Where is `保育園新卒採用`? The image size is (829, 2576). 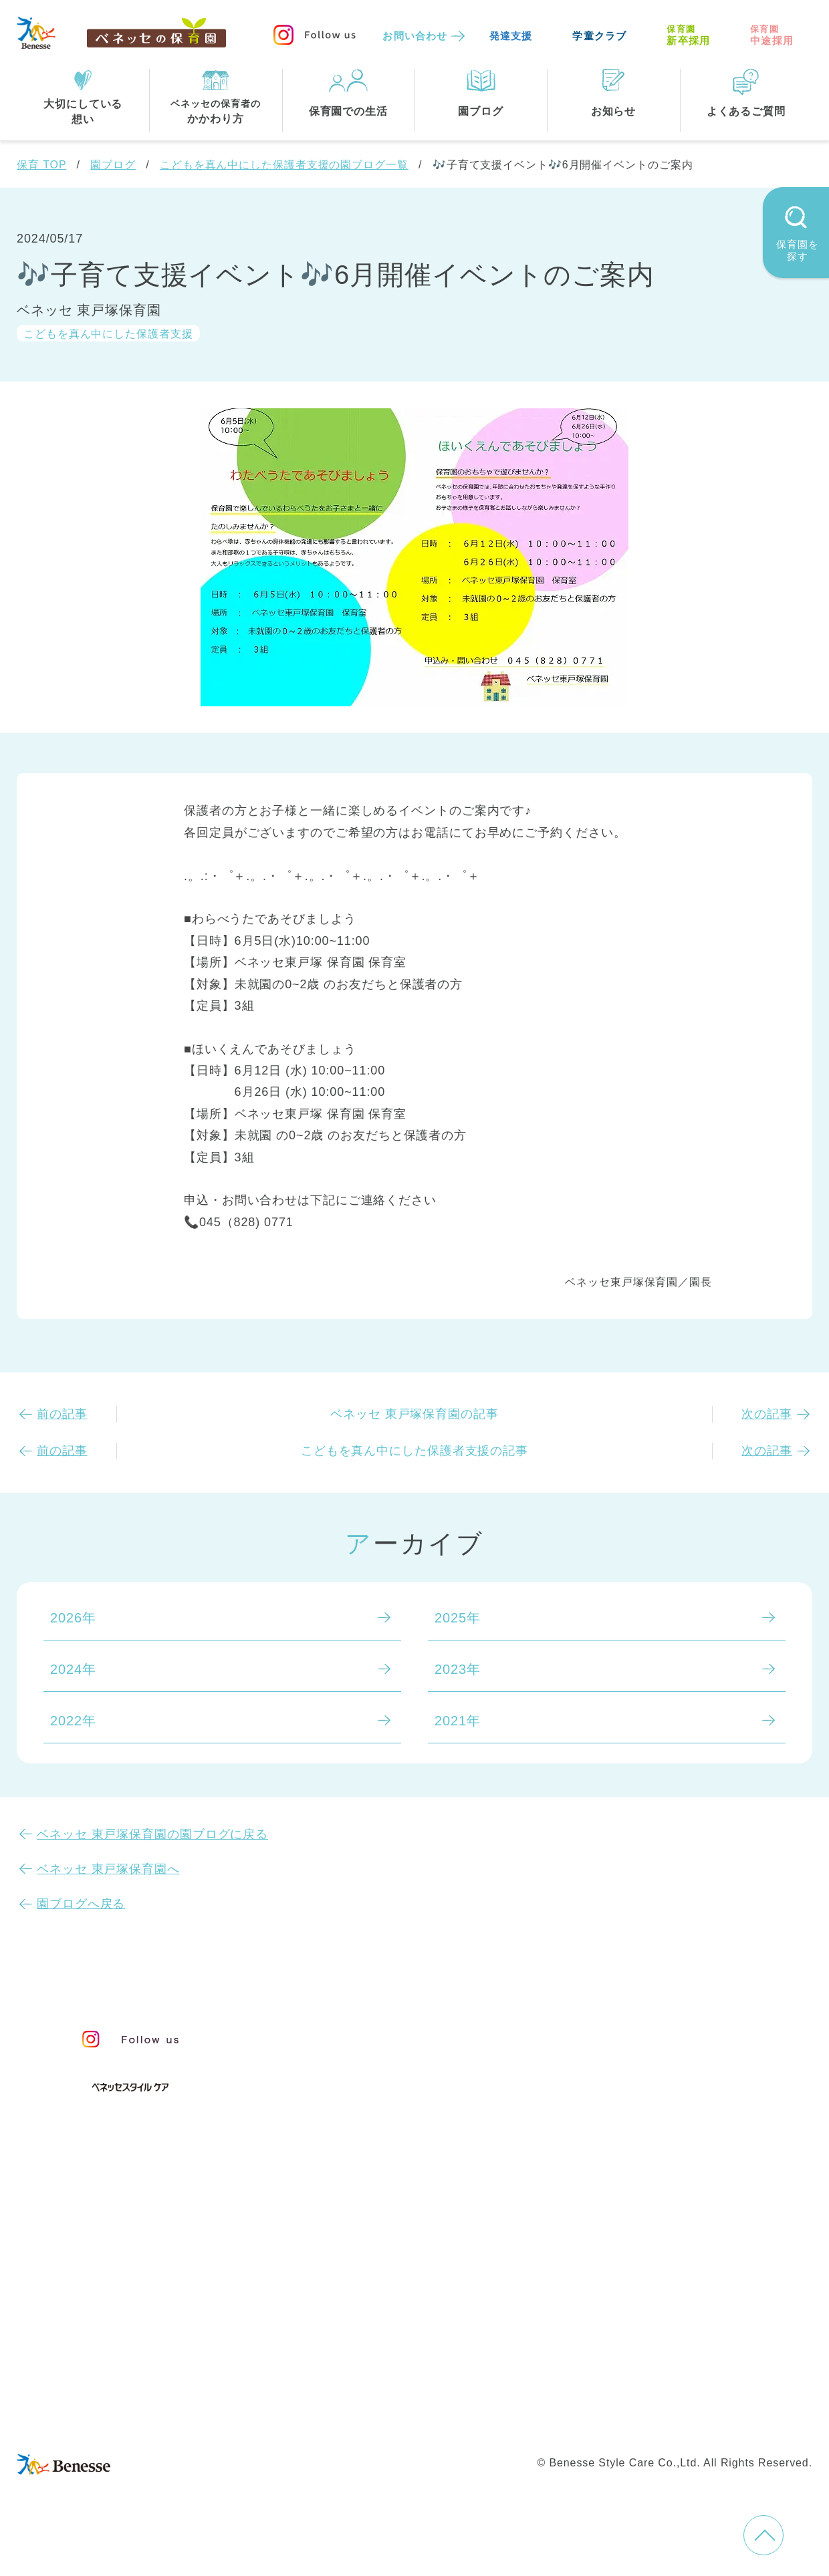
保育園新卒採用 is located at coordinates (444, 2417).